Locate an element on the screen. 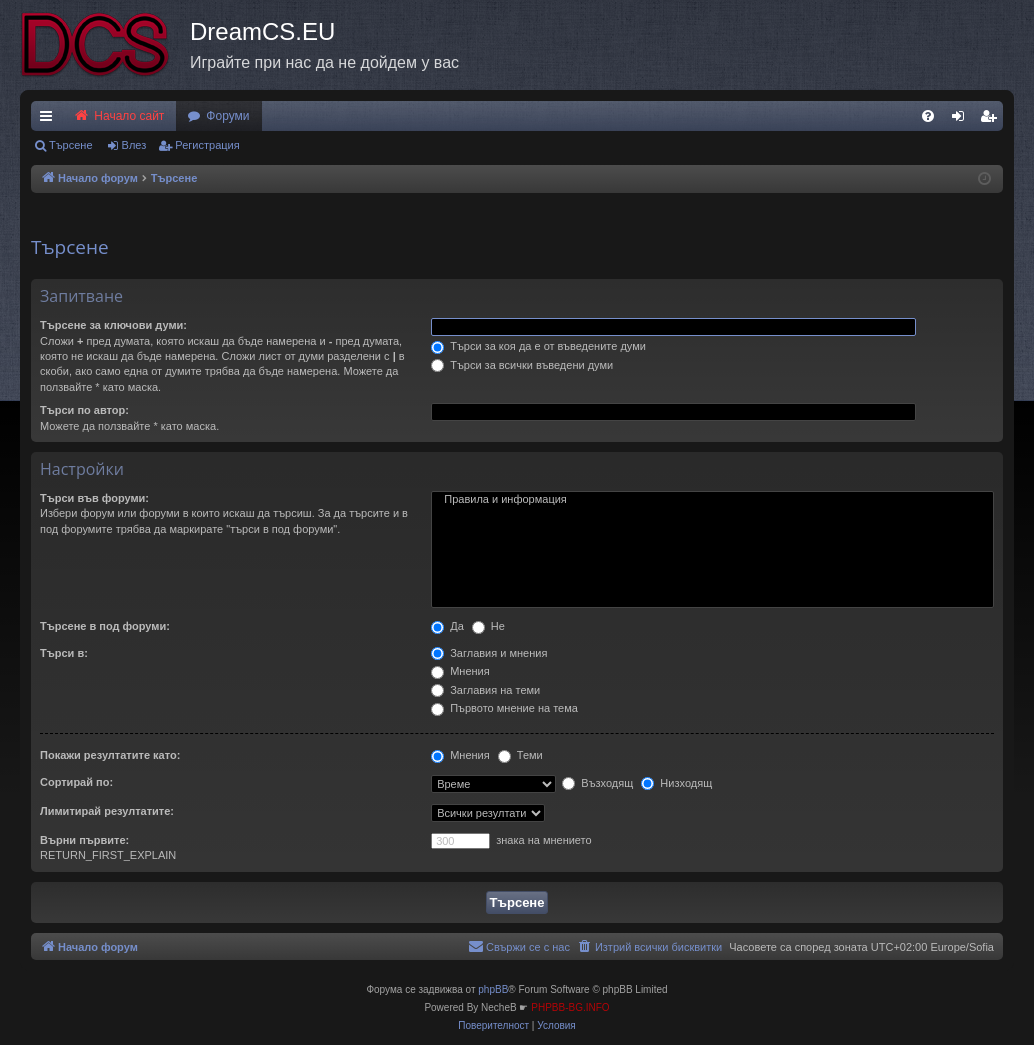  Търси във форуми: is located at coordinates (94, 498).